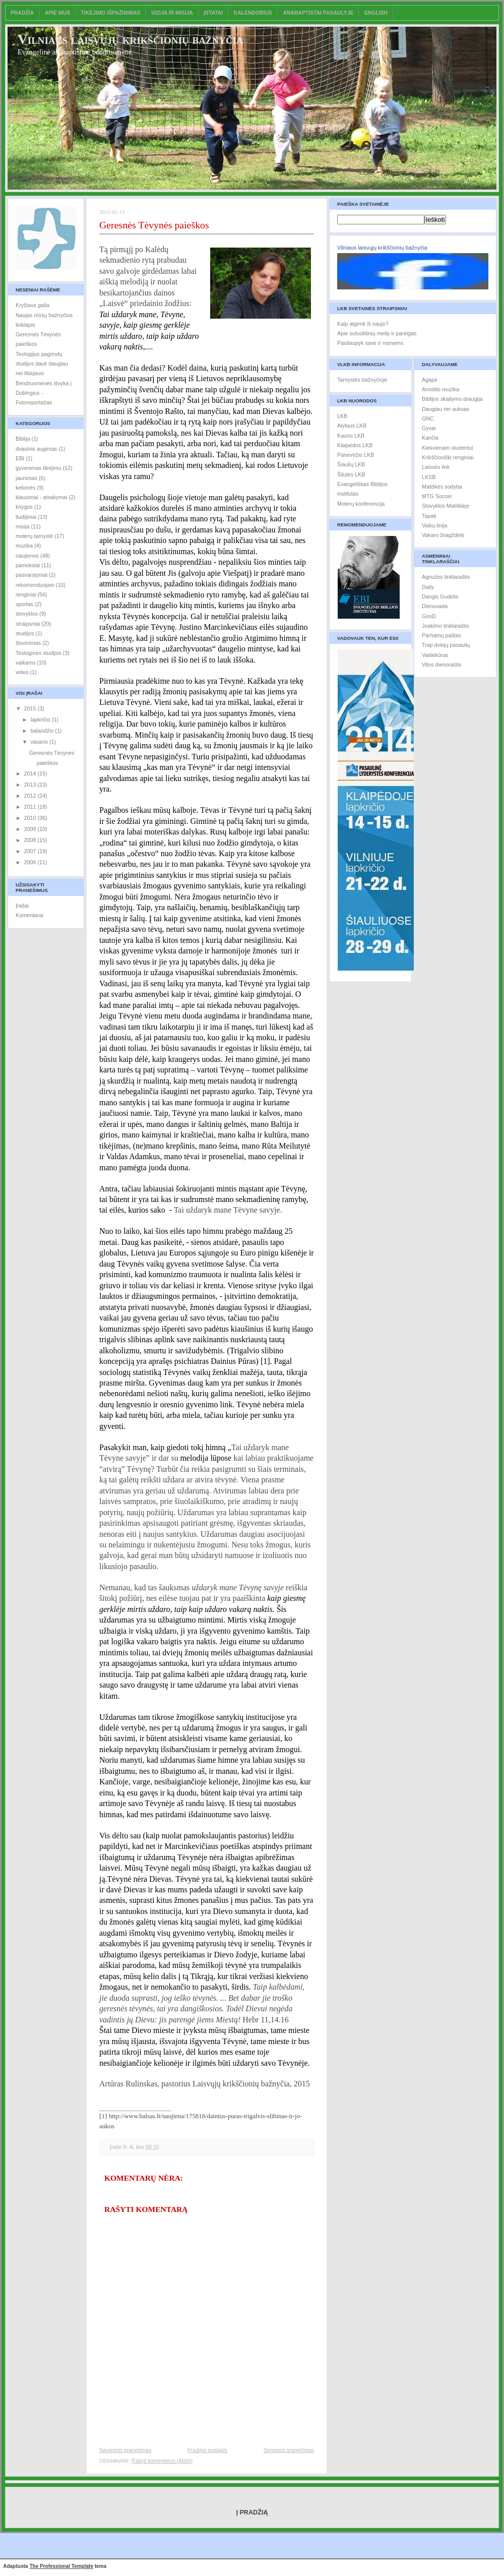  Describe the element at coordinates (213, 13) in the screenshot. I see `Įstatai` at that location.